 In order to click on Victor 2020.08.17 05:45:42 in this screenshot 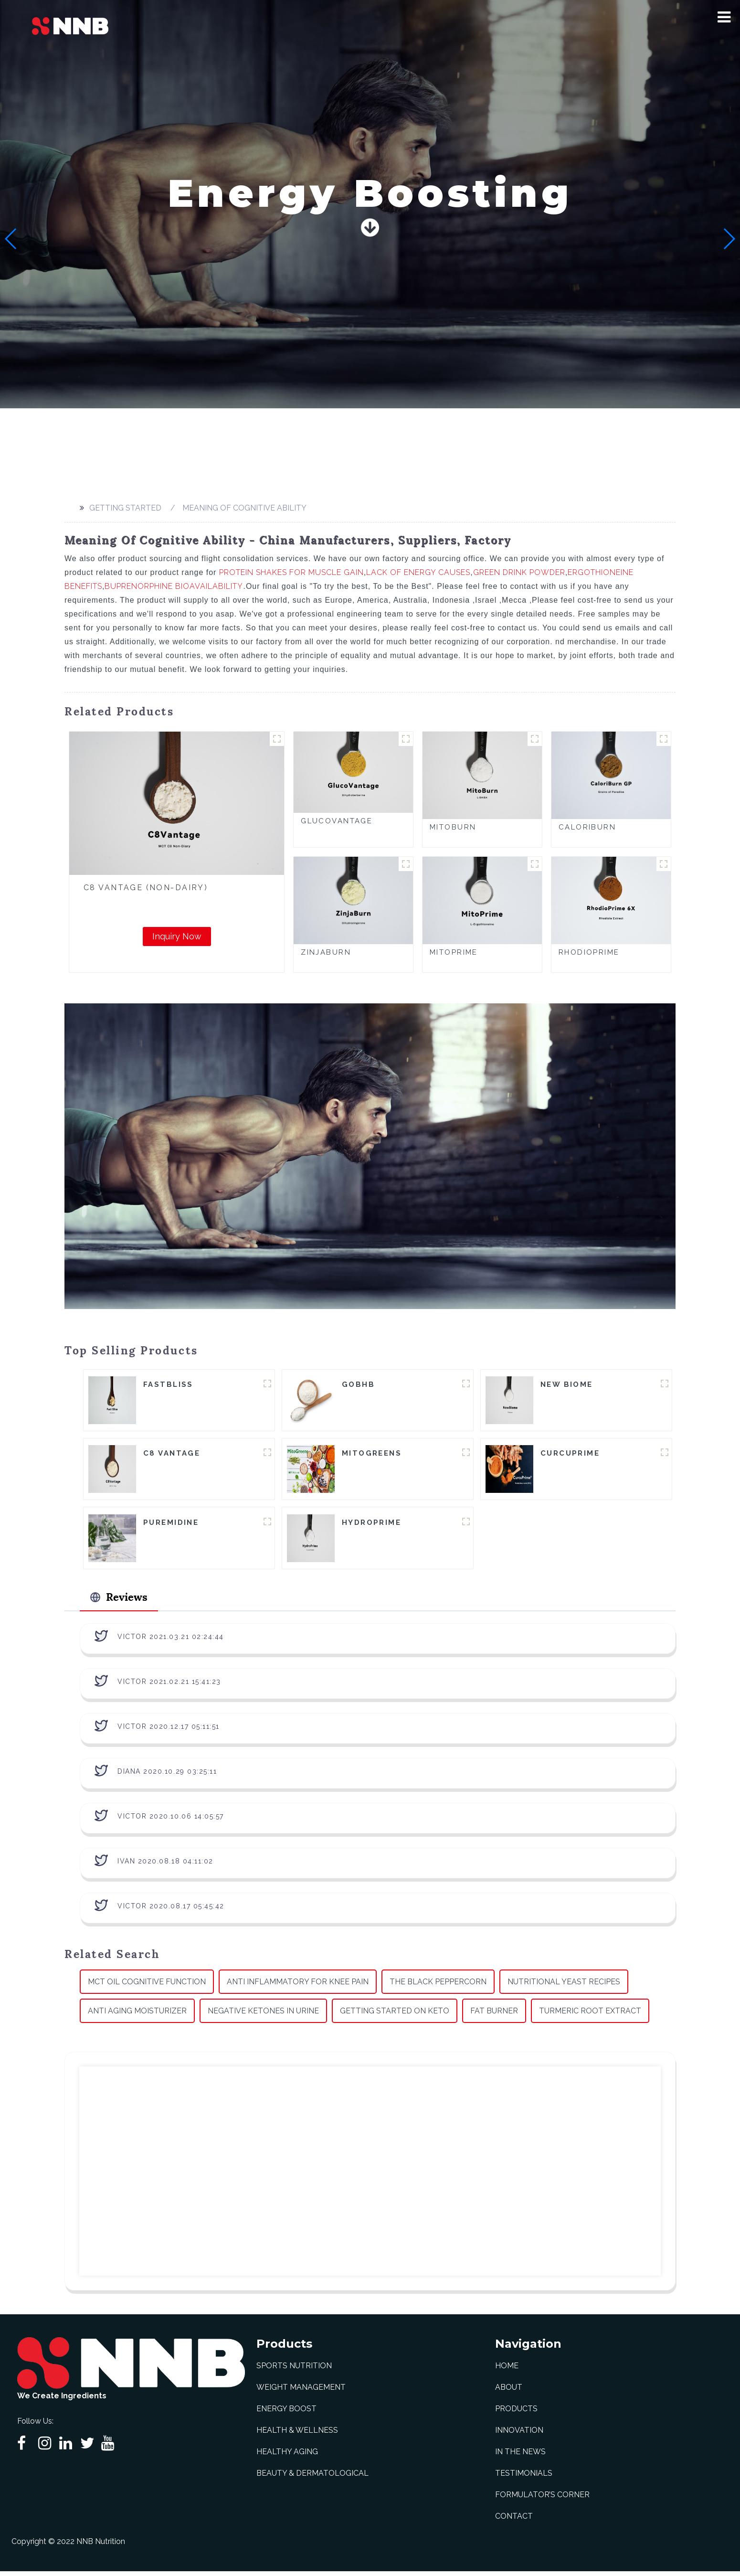, I will do `click(170, 1911)`.